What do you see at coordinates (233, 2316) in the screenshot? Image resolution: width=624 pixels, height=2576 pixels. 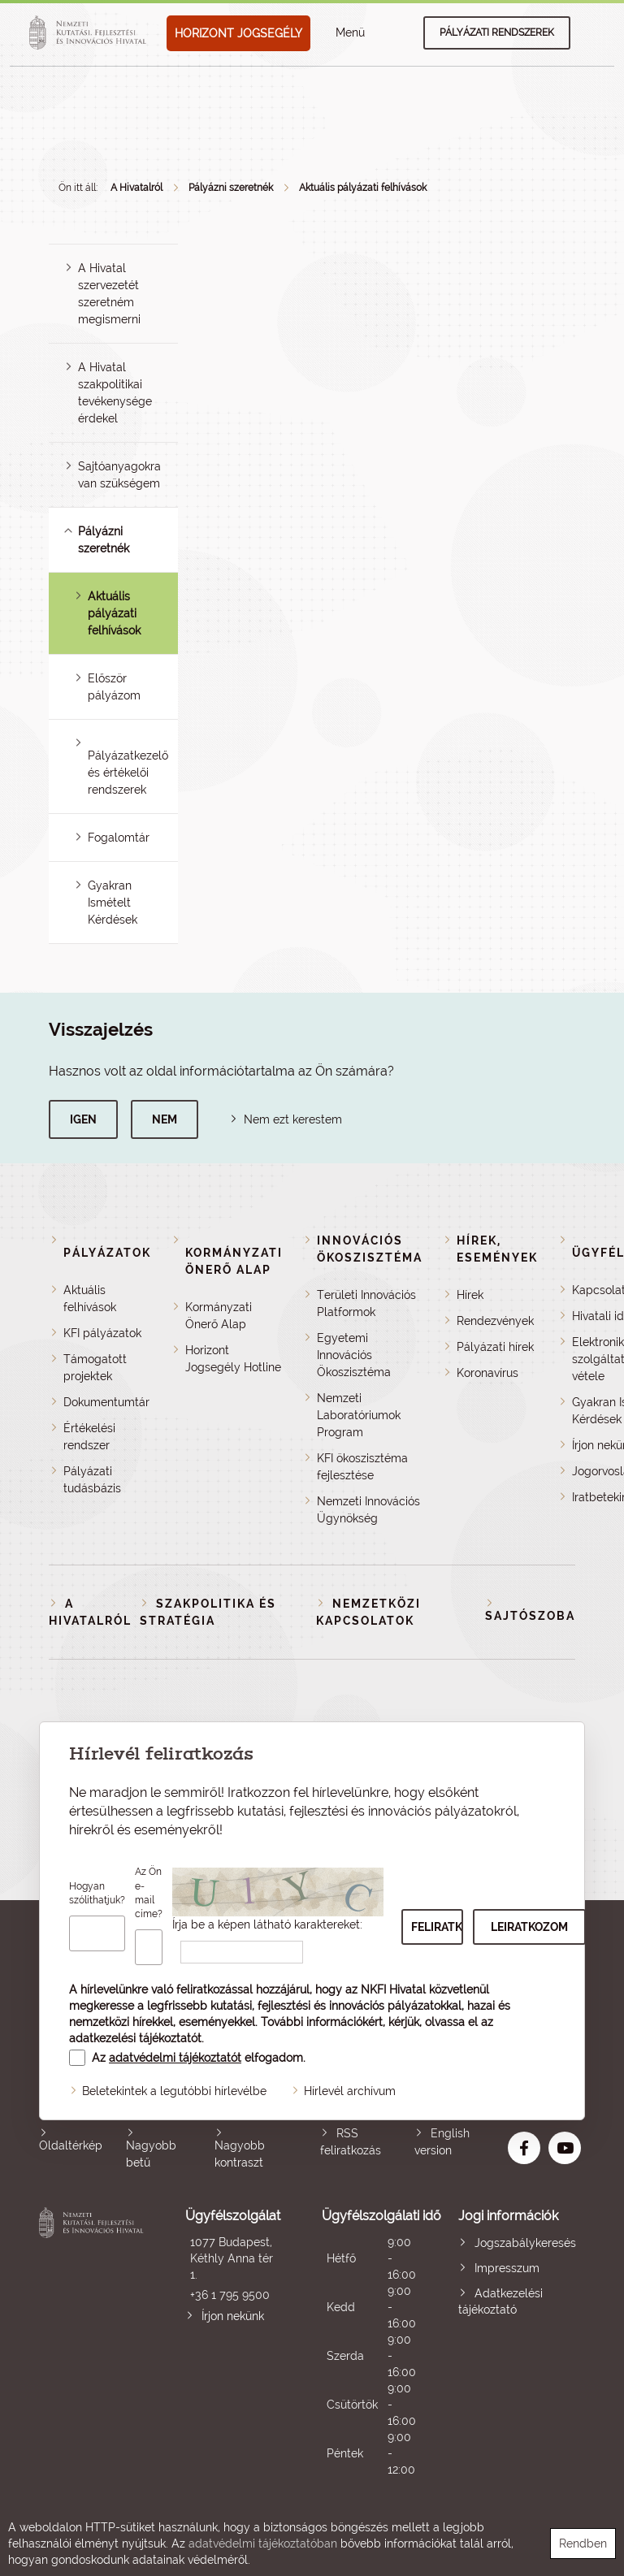 I see `Írjon nekünk` at bounding box center [233, 2316].